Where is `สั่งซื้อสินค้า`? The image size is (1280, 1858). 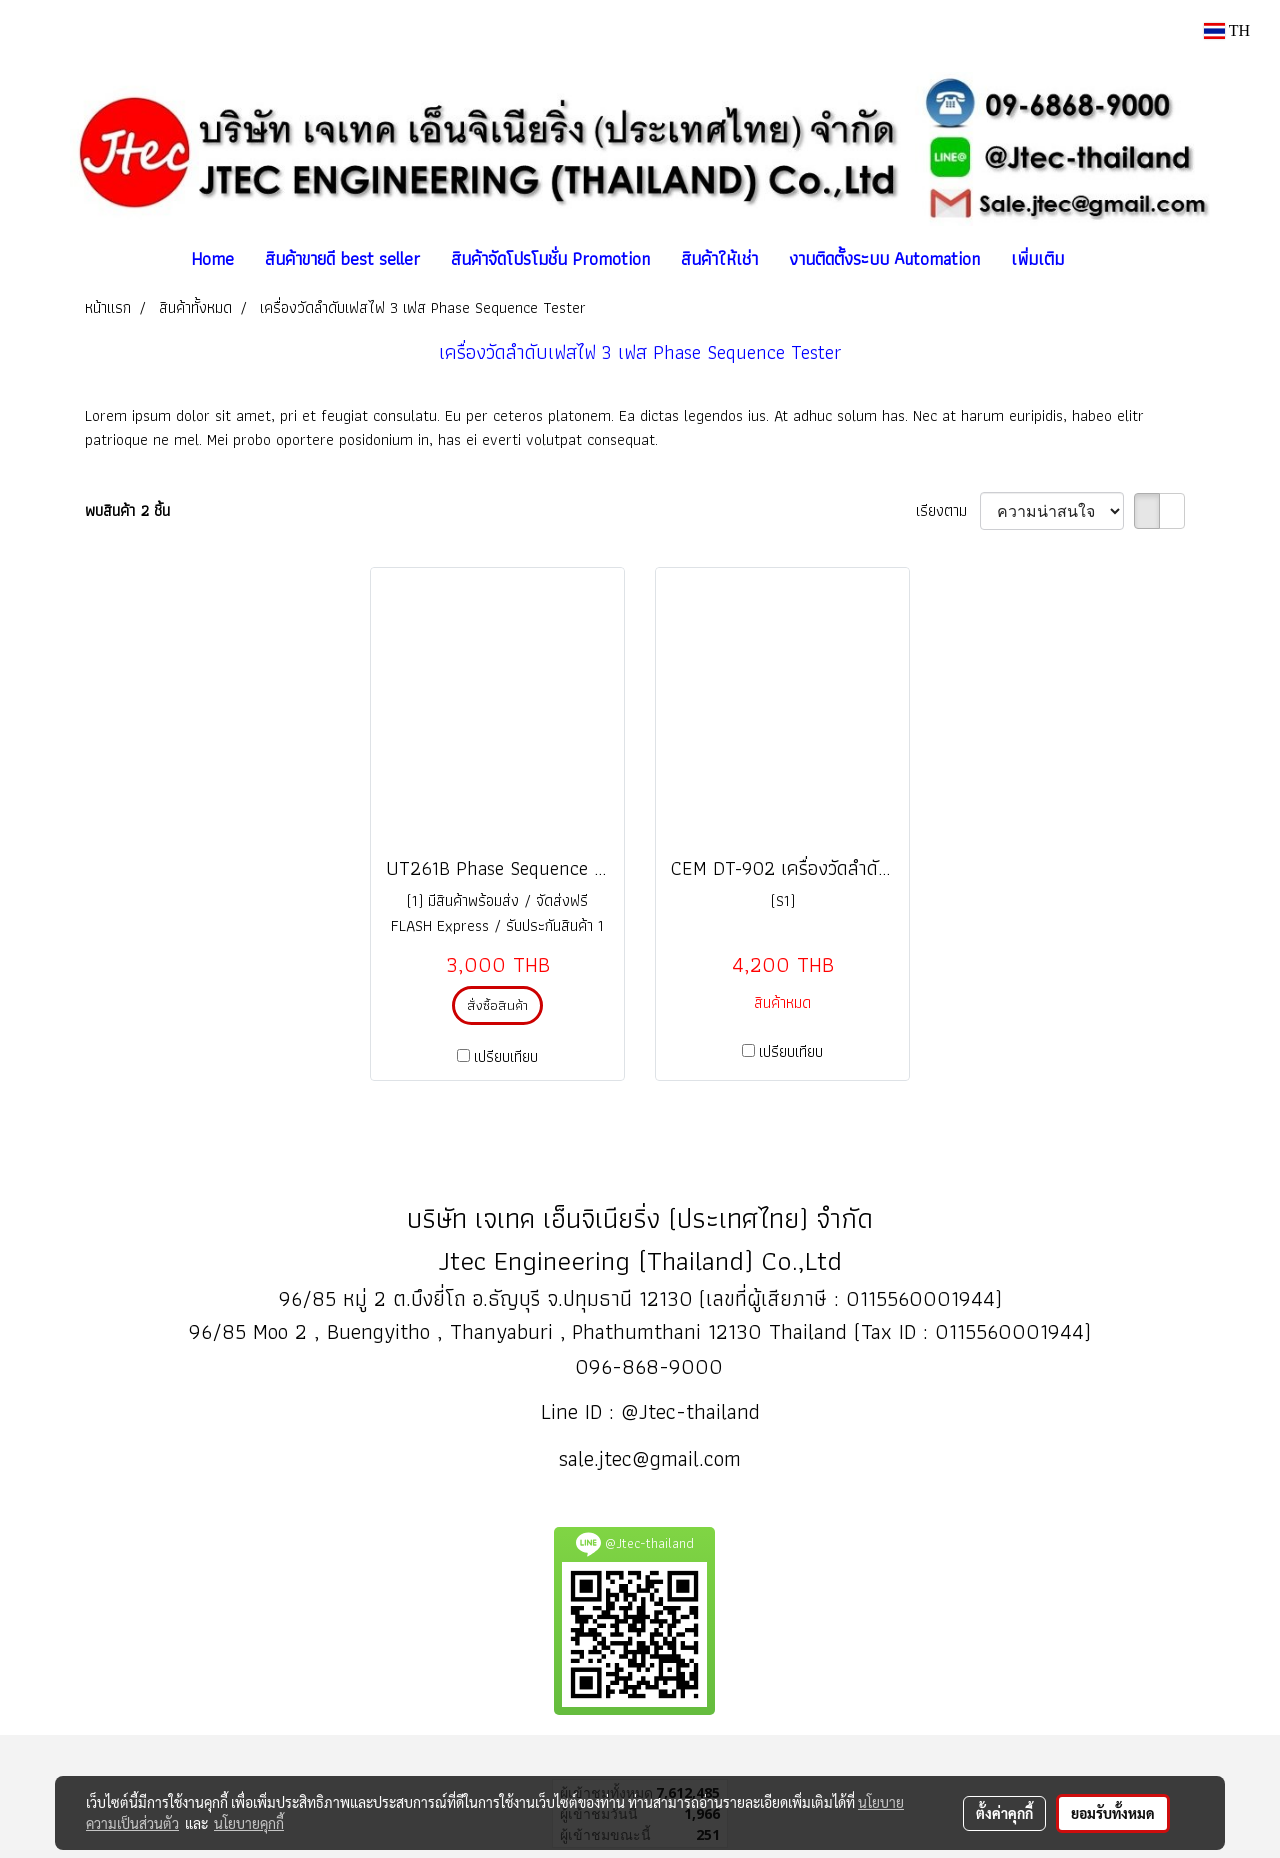
สั่งซื้อสินค้า is located at coordinates (497, 1005).